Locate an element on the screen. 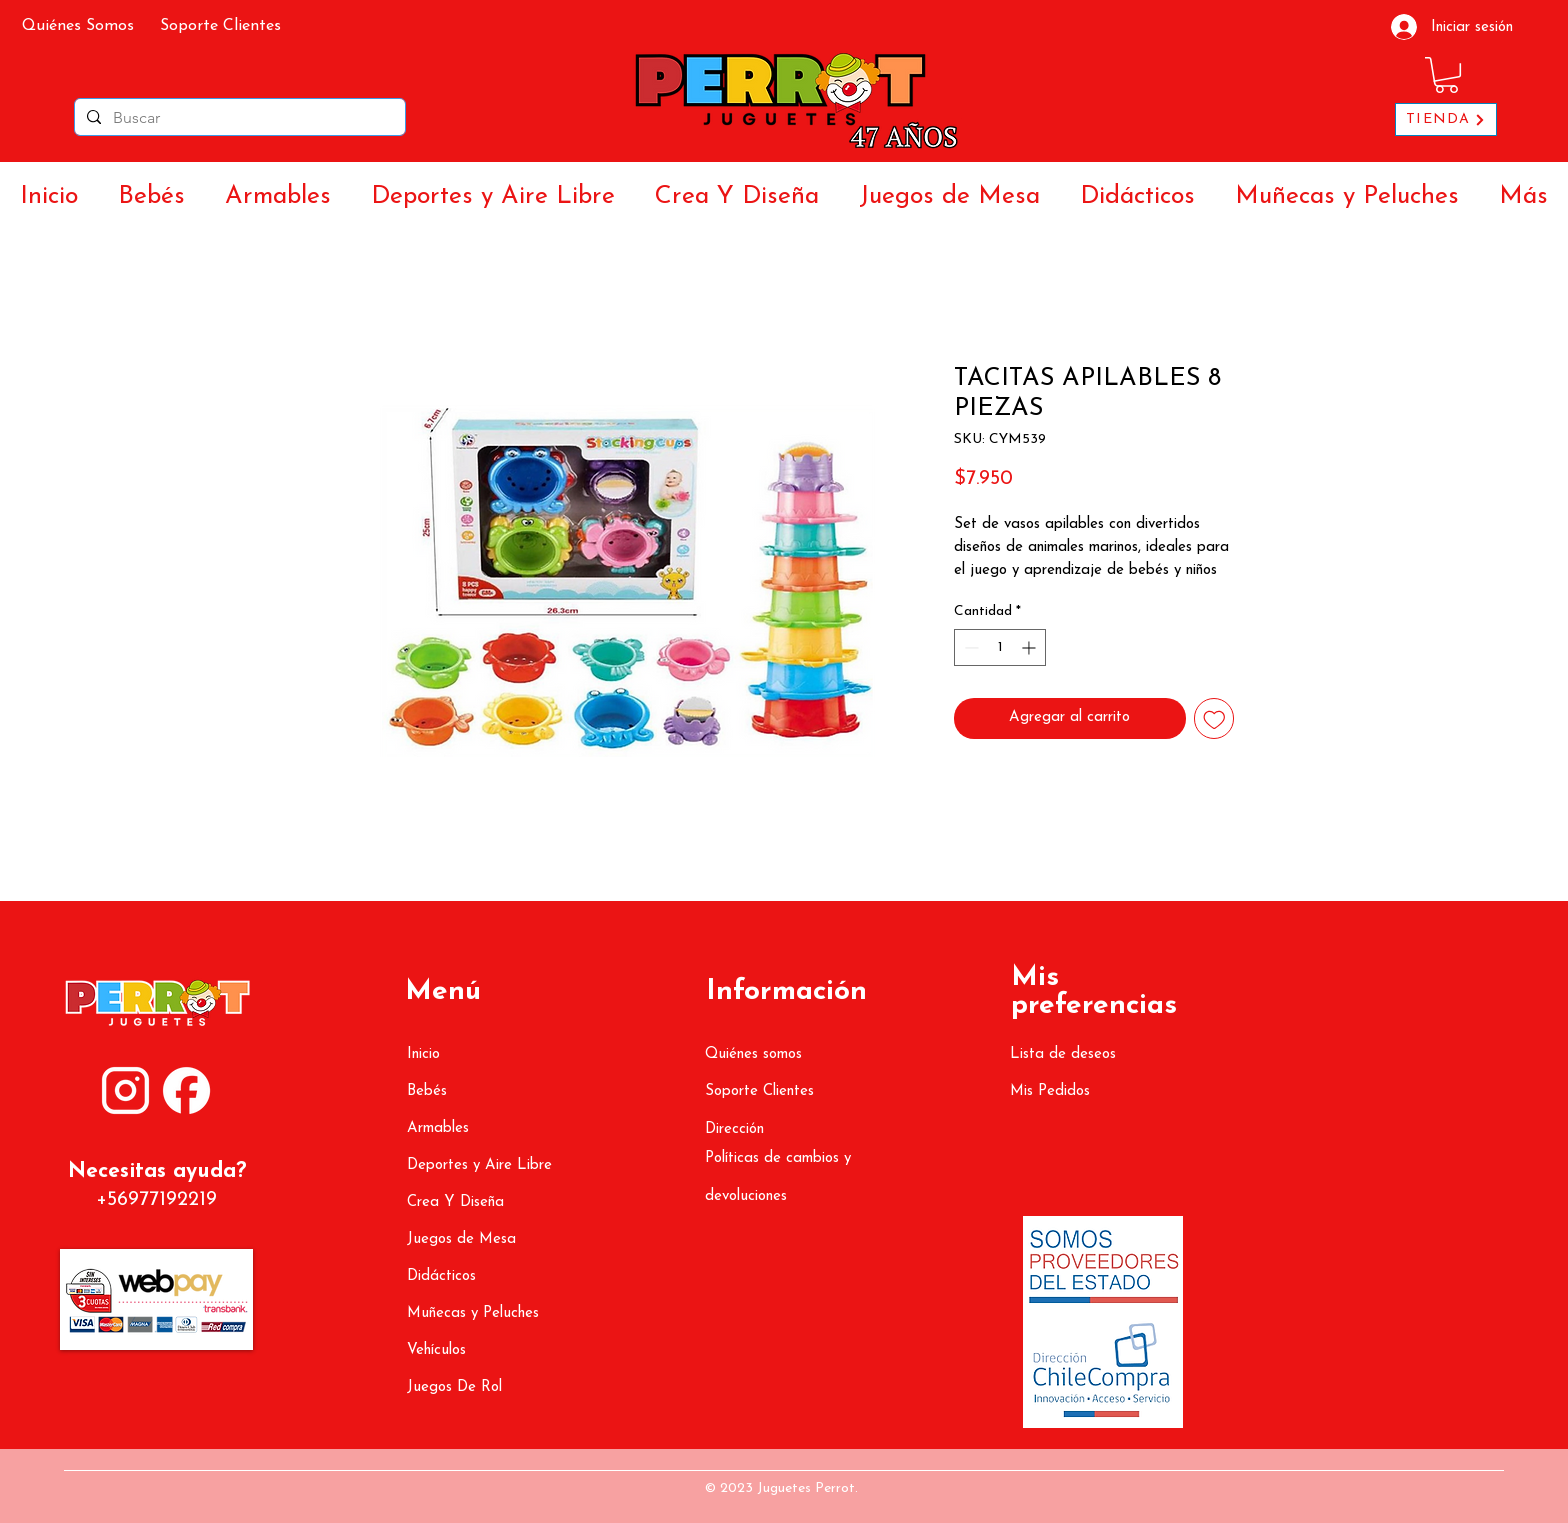 The image size is (1568, 1523). [Agregar a favoritos] is located at coordinates (1214, 718).